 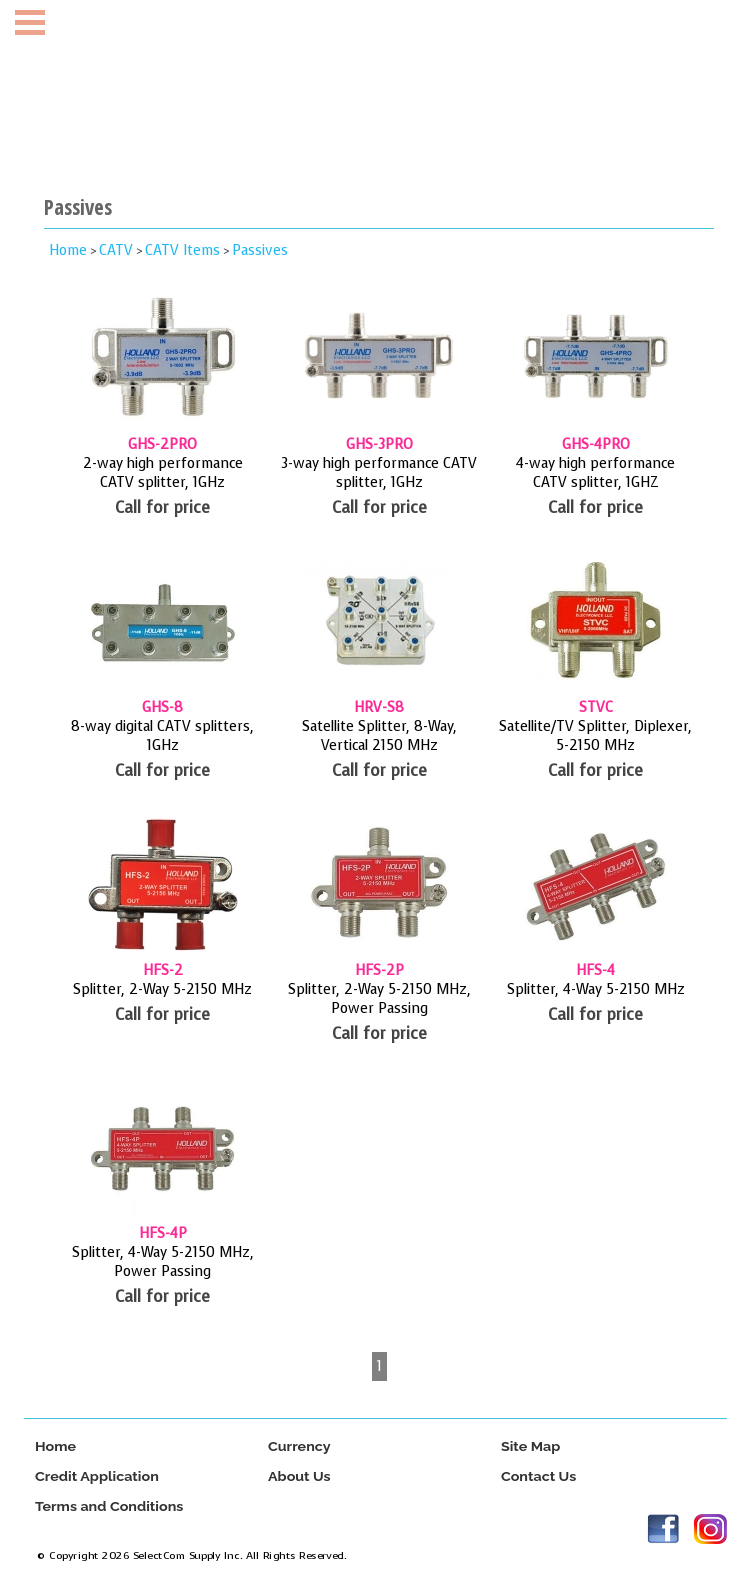 What do you see at coordinates (596, 989) in the screenshot?
I see `Splitter, 4-Way 5-2150 MHz` at bounding box center [596, 989].